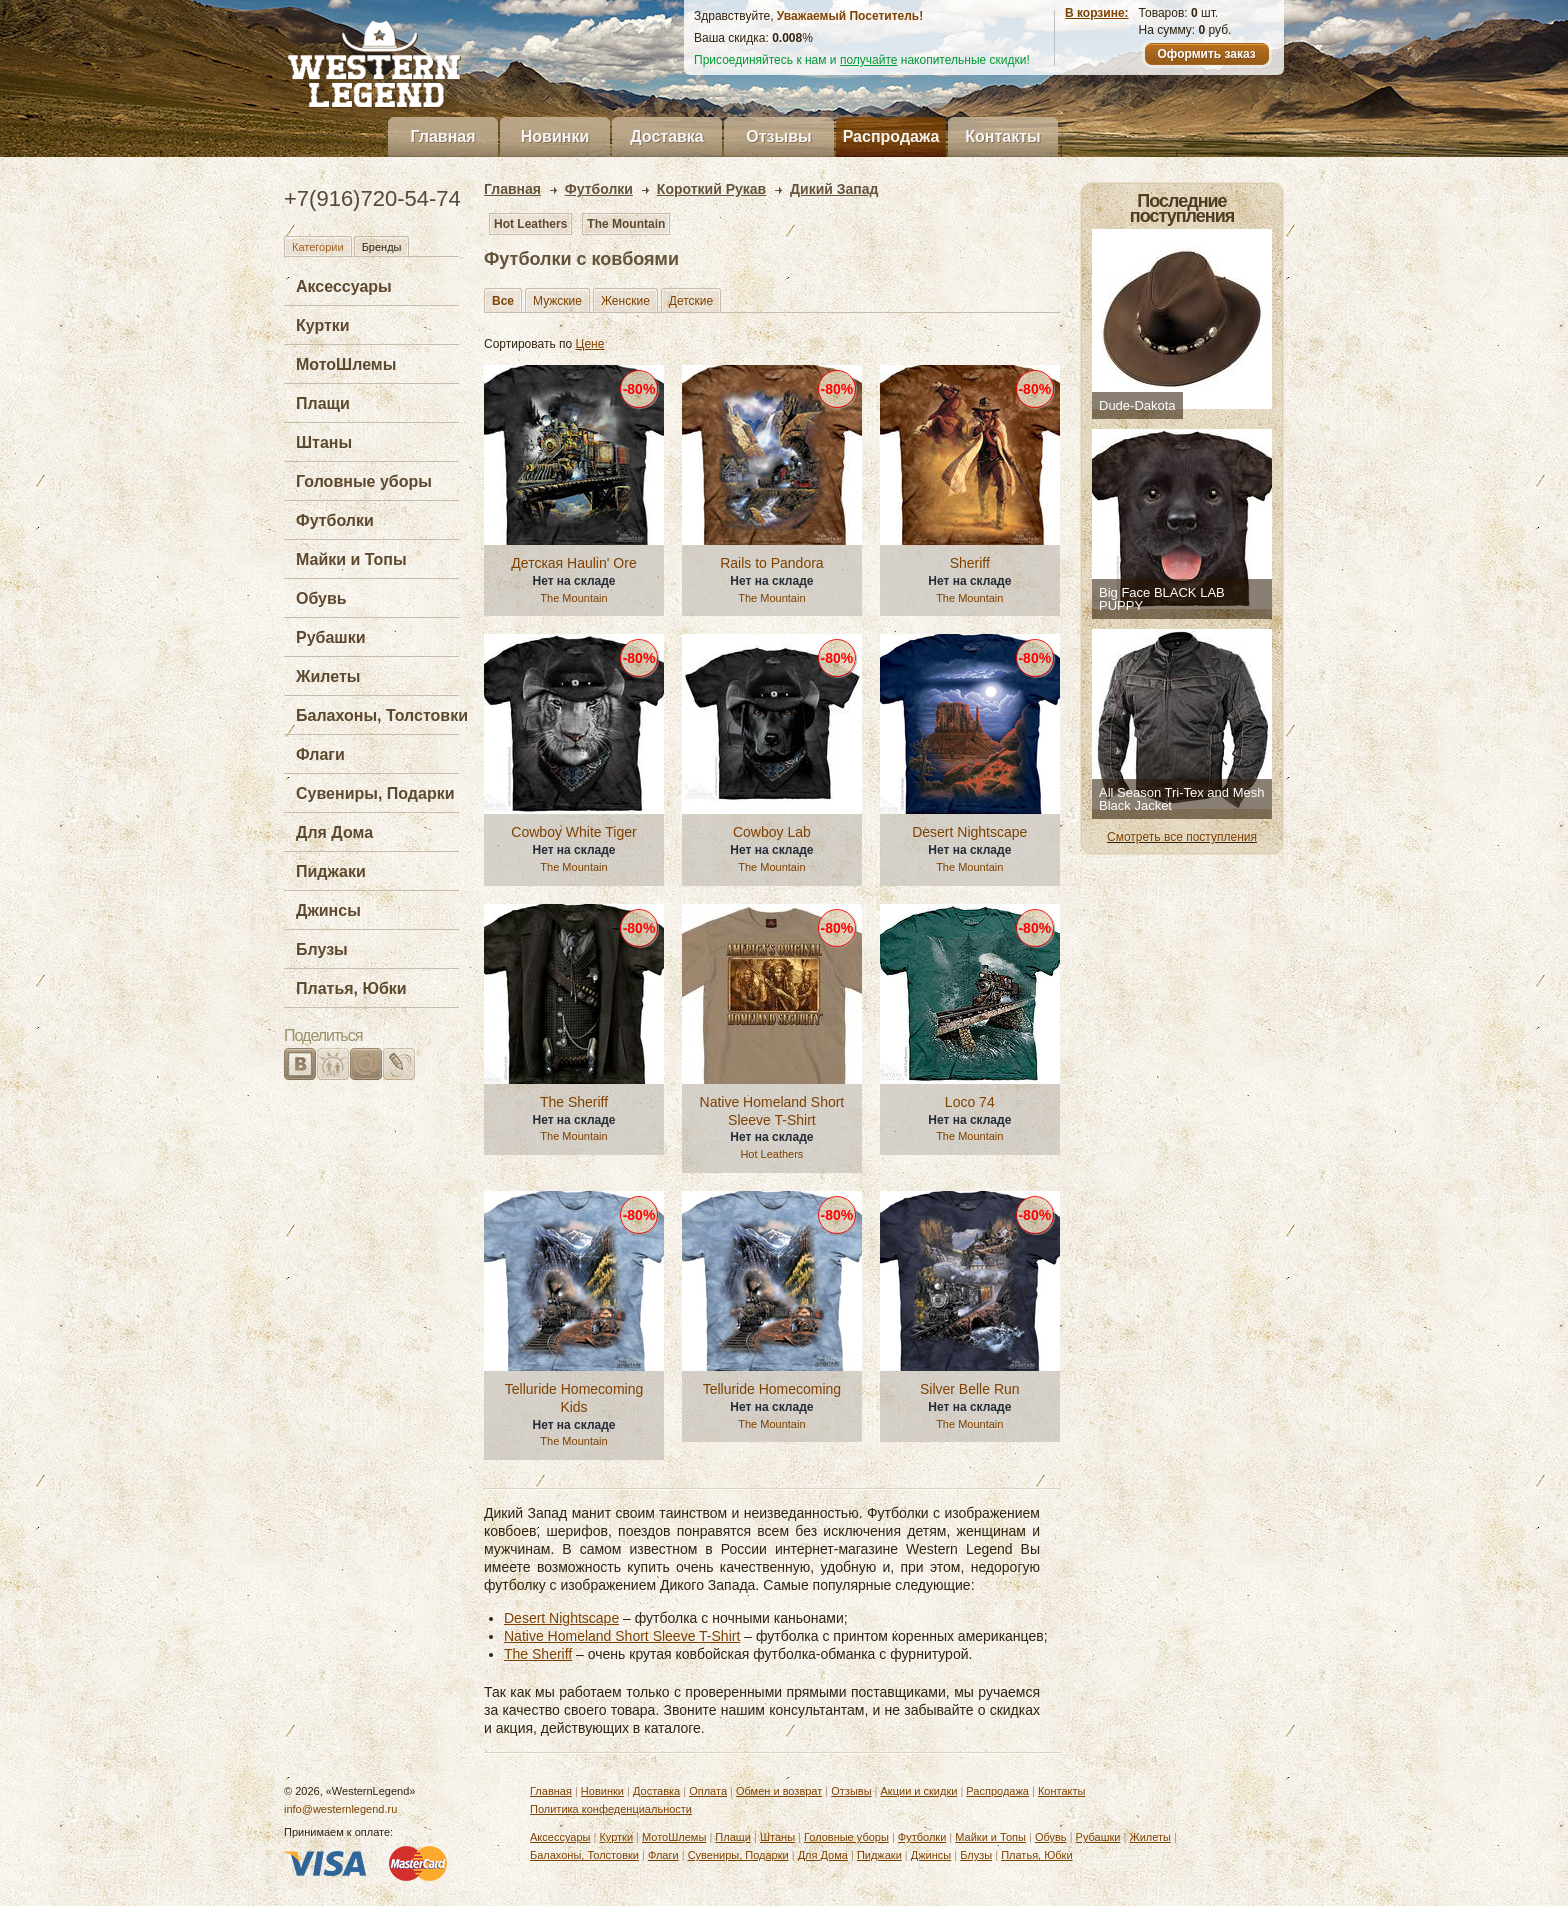 The image size is (1568, 1906). What do you see at coordinates (320, 754) in the screenshot?
I see `Флаги` at bounding box center [320, 754].